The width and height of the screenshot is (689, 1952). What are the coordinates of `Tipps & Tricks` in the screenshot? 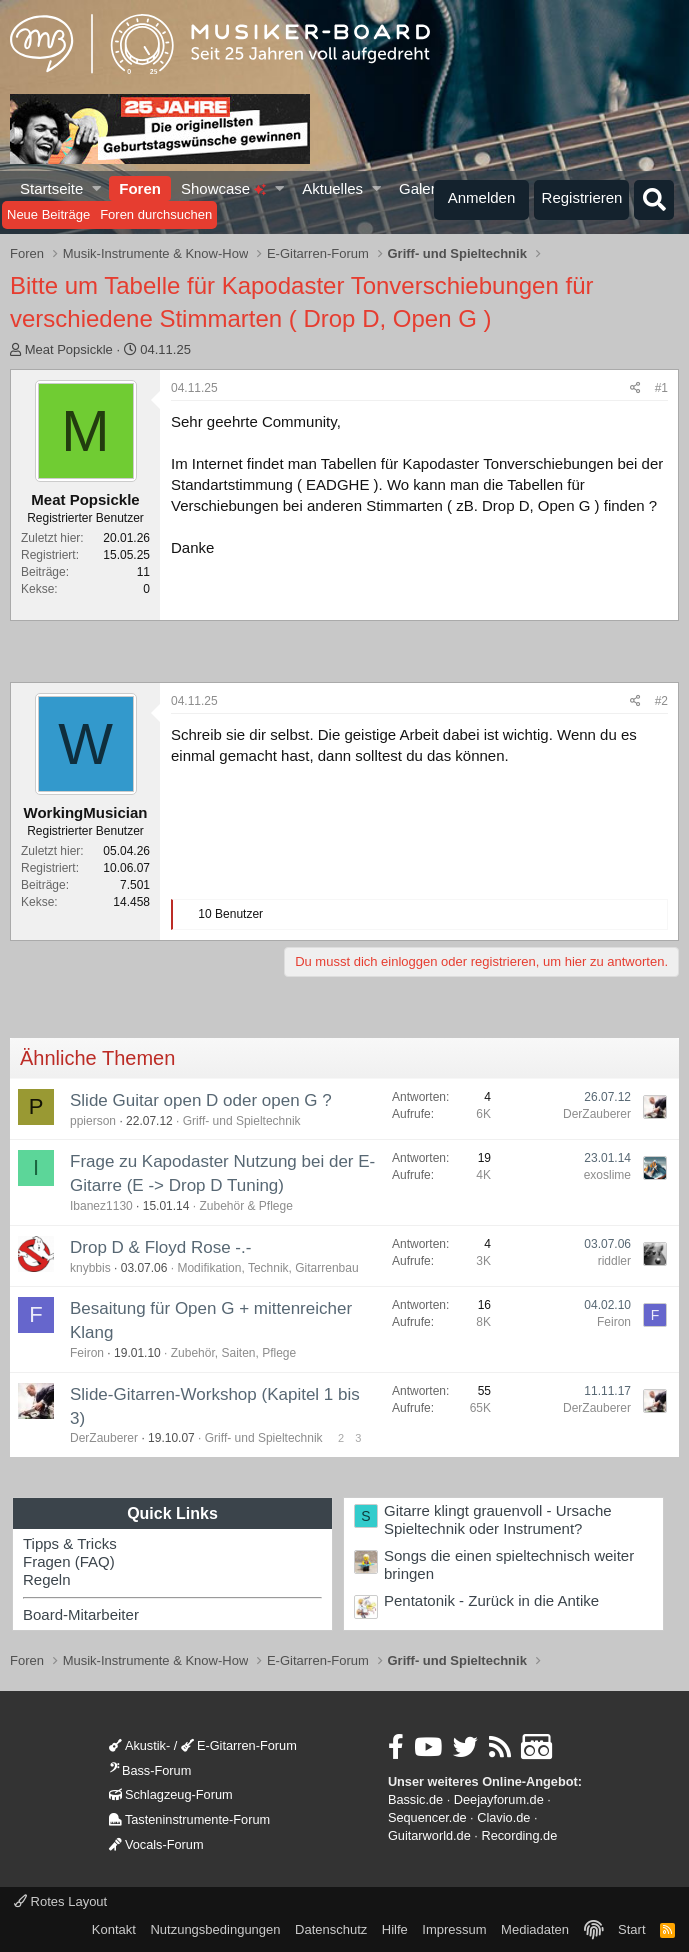 It's located at (70, 1543).